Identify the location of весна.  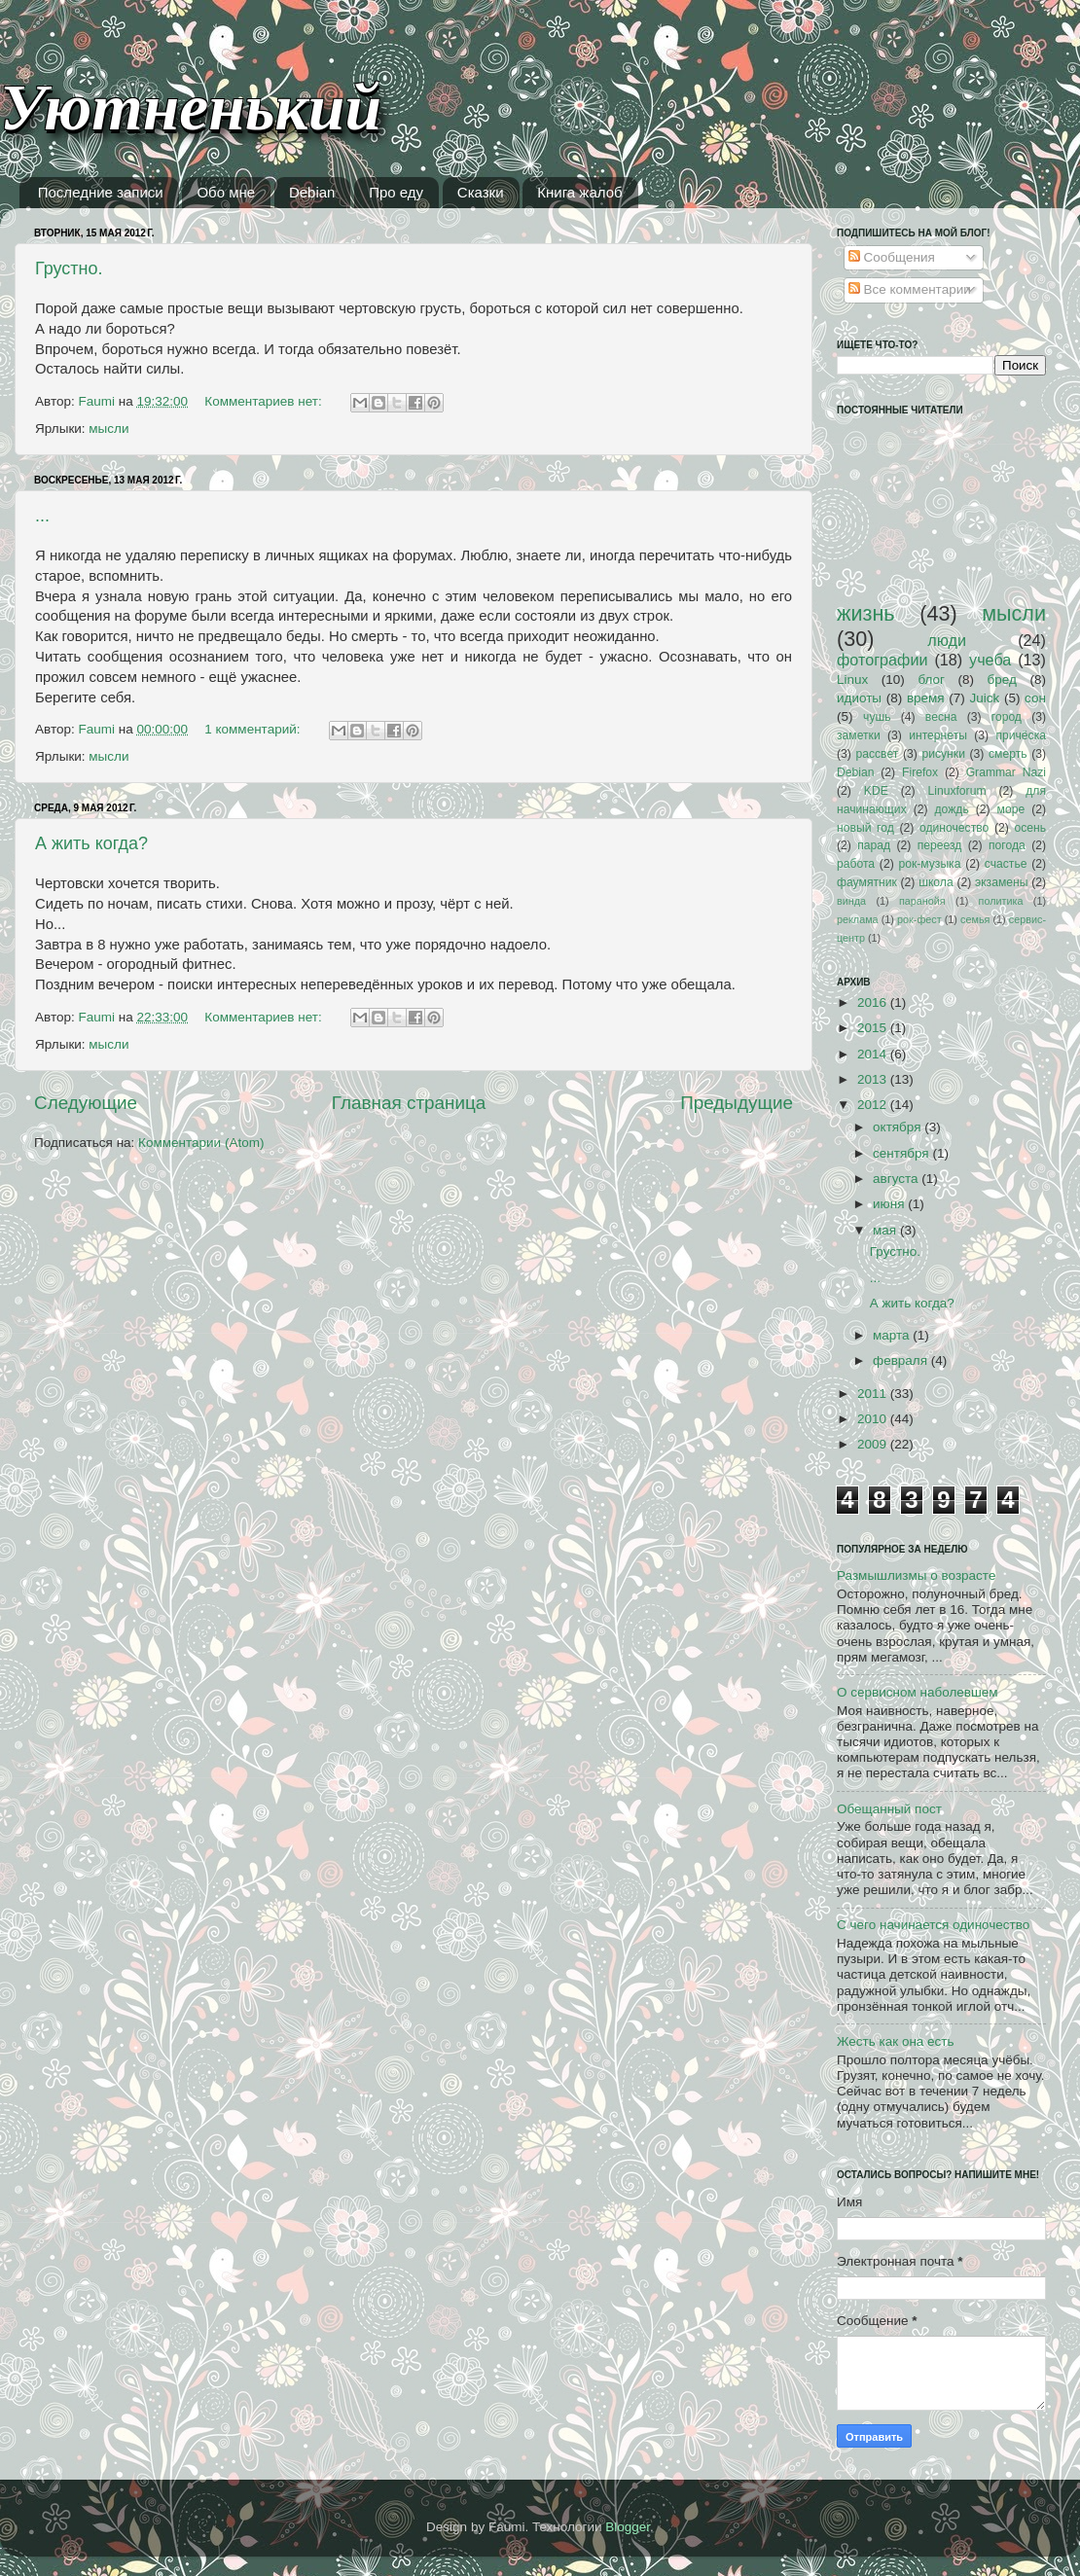
(941, 717).